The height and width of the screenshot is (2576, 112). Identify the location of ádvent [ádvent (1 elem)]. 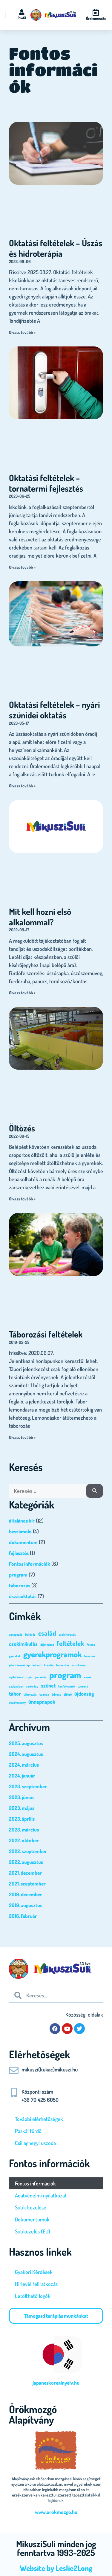
(56, 1694).